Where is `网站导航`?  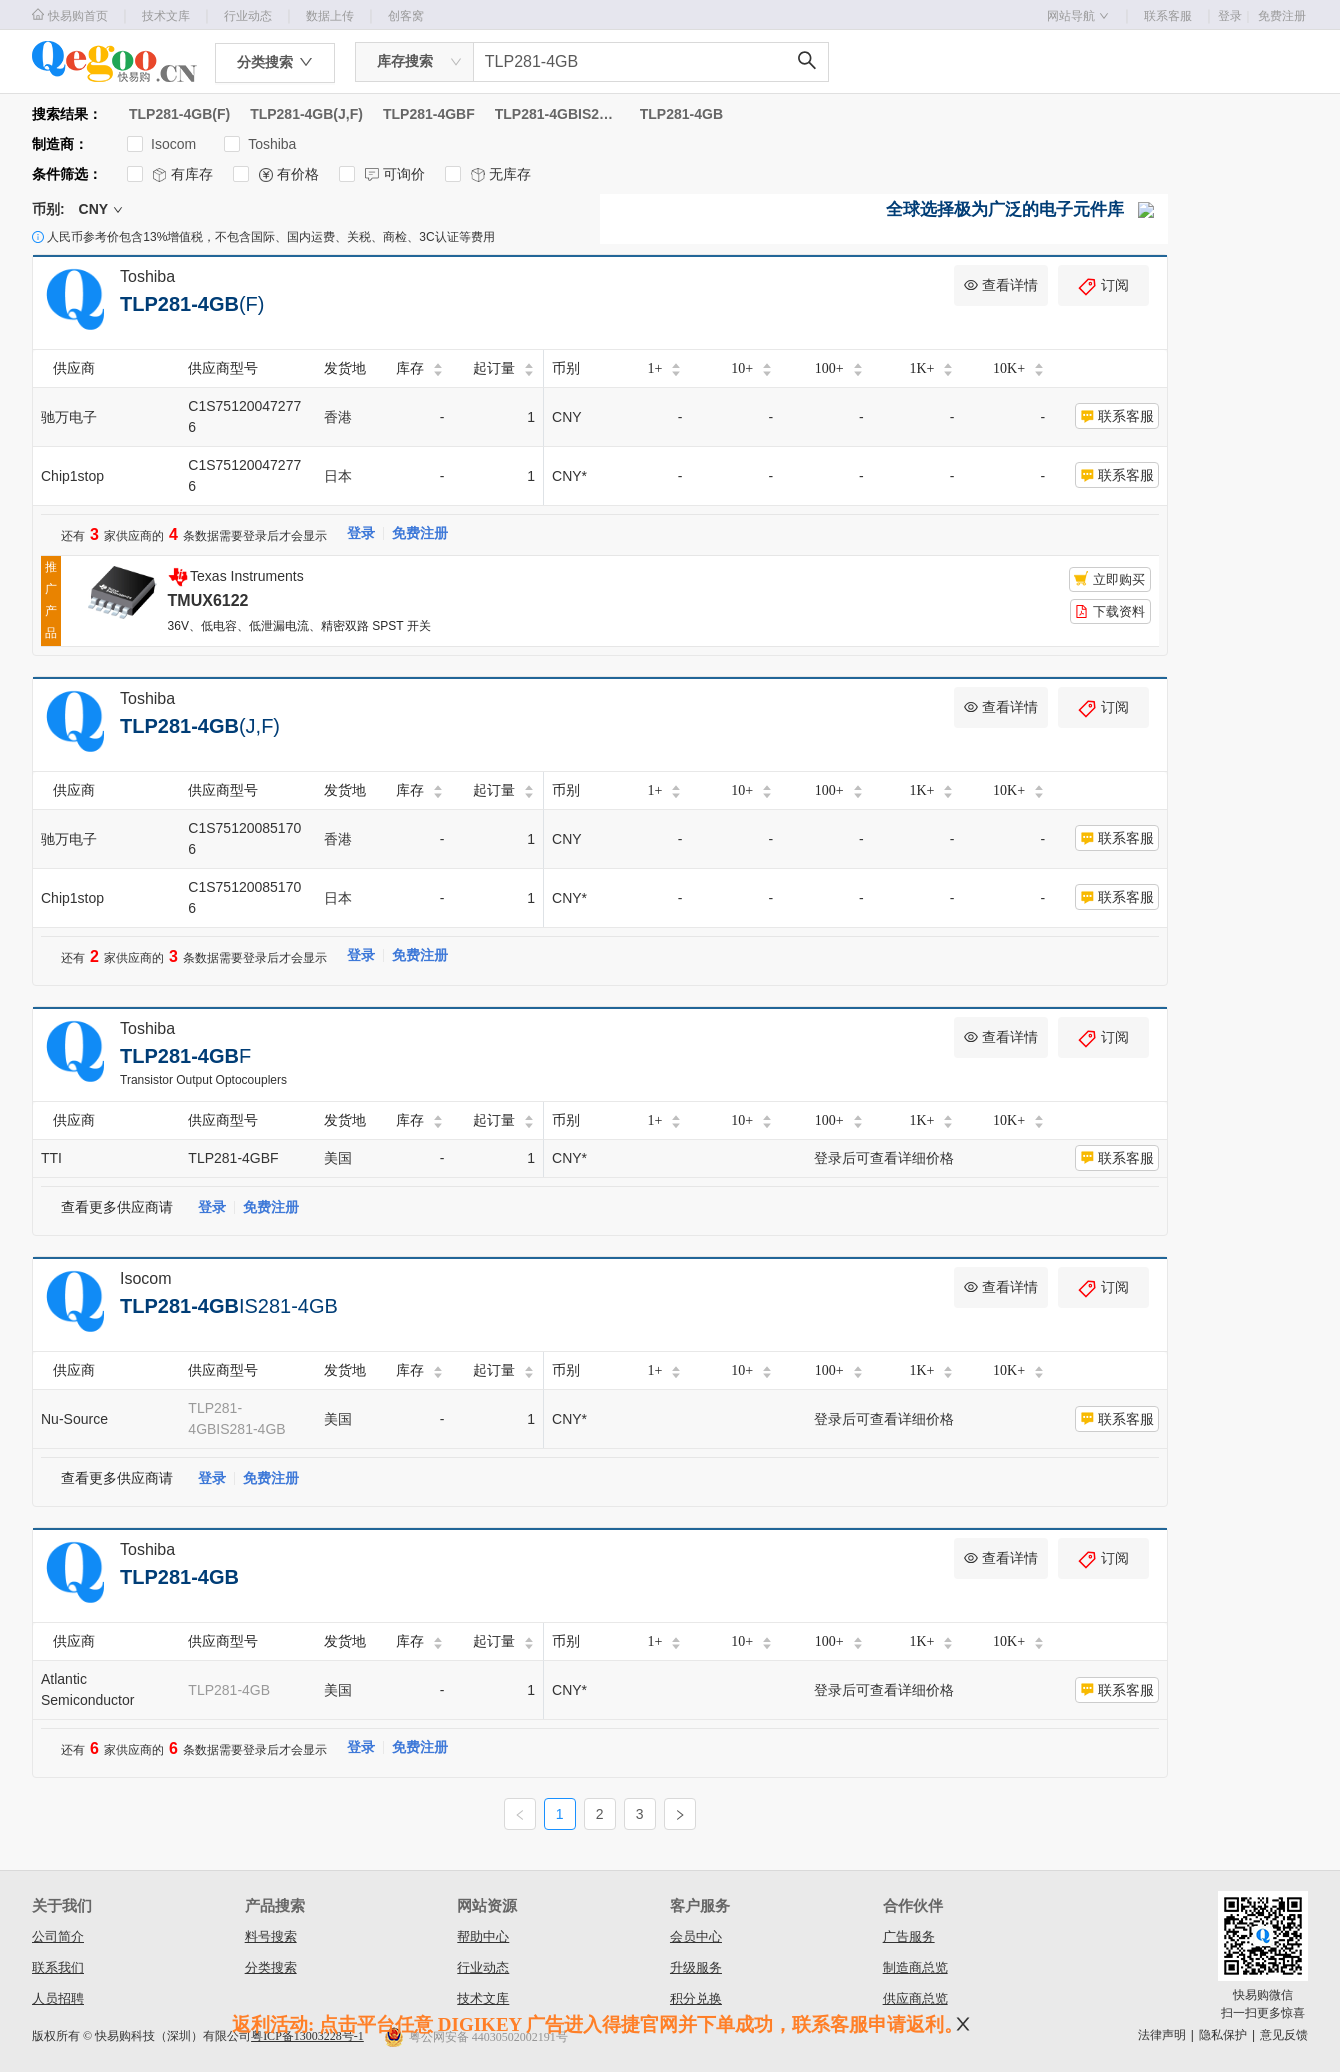 网站导航 is located at coordinates (1078, 16).